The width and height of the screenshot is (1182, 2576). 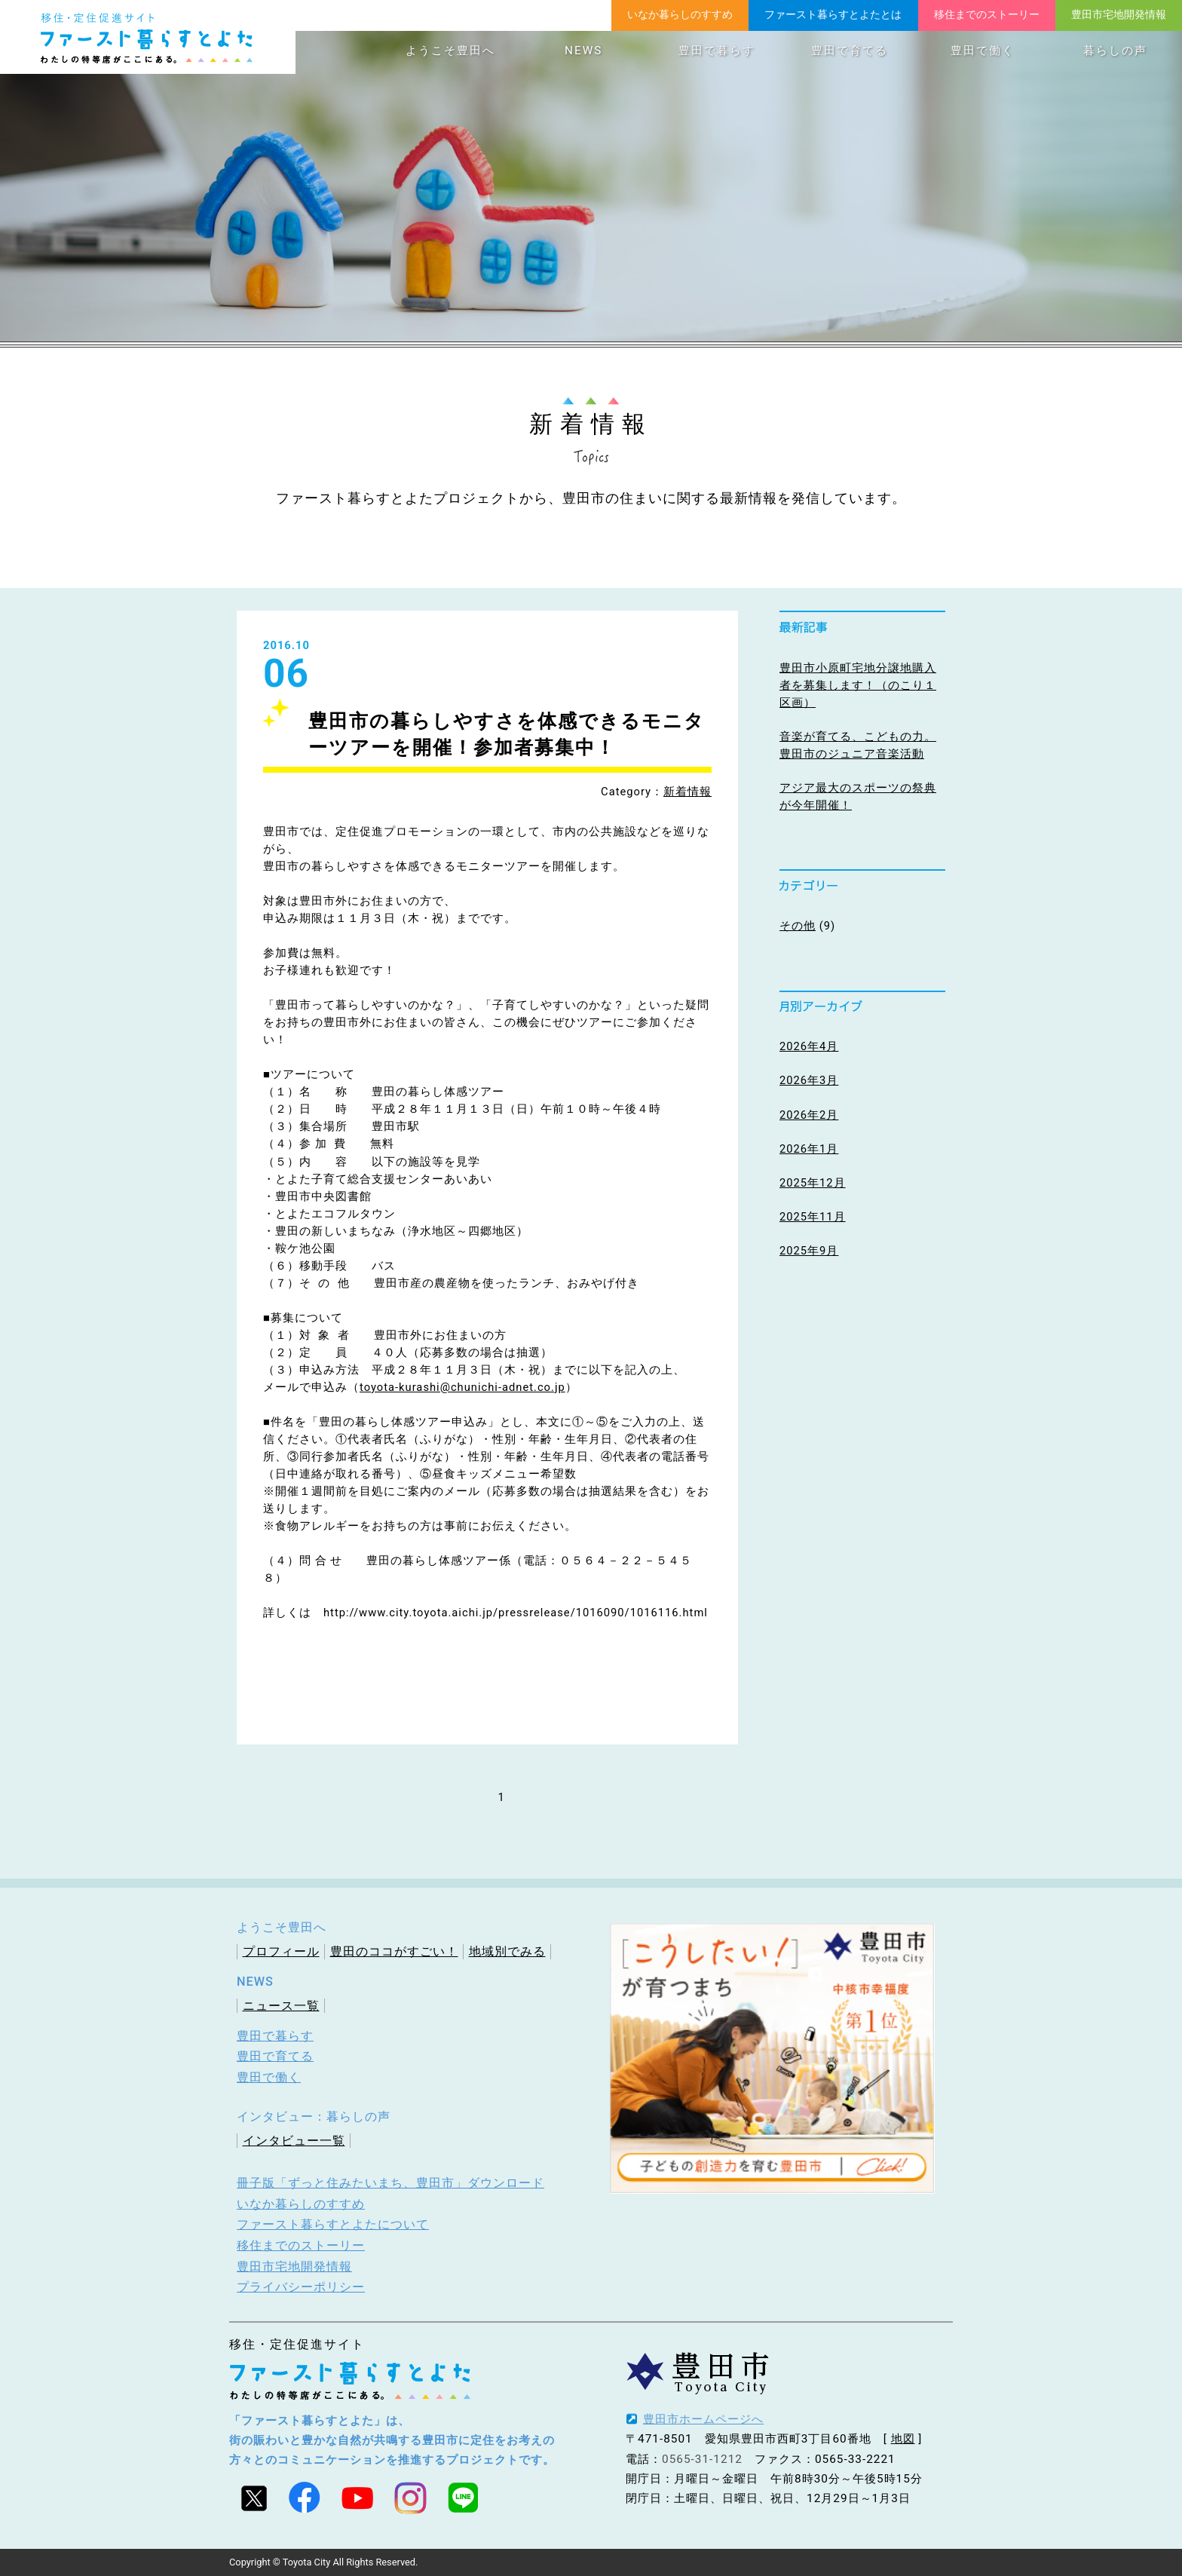 I want to click on 2025年11月, so click(x=812, y=1217).